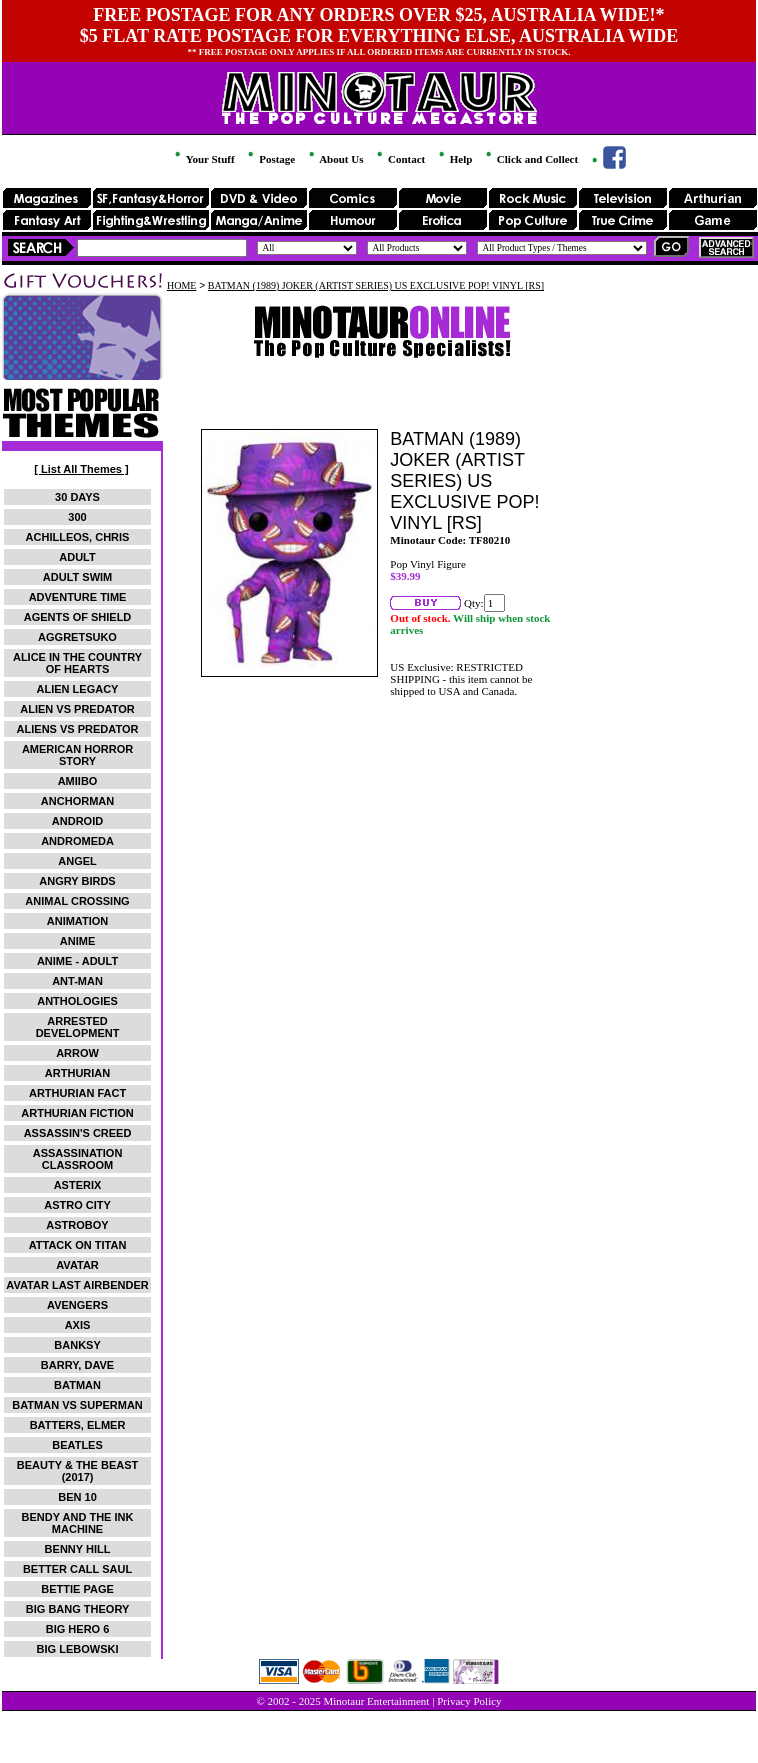 The width and height of the screenshot is (758, 1763). I want to click on BEAUTY & THE BEAST (2017), so click(77, 1471).